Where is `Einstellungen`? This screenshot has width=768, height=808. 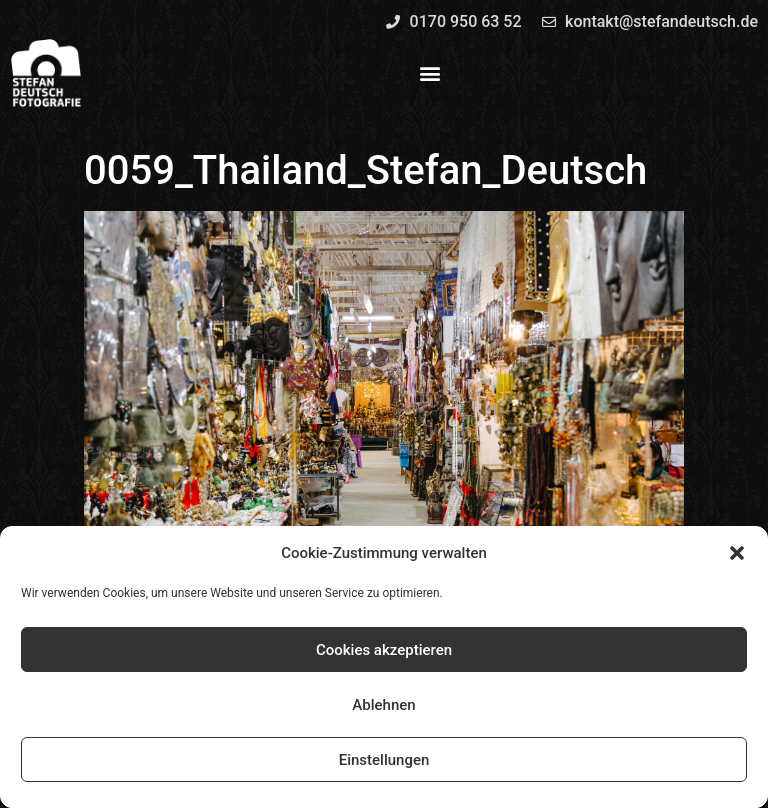 Einstellungen is located at coordinates (384, 760).